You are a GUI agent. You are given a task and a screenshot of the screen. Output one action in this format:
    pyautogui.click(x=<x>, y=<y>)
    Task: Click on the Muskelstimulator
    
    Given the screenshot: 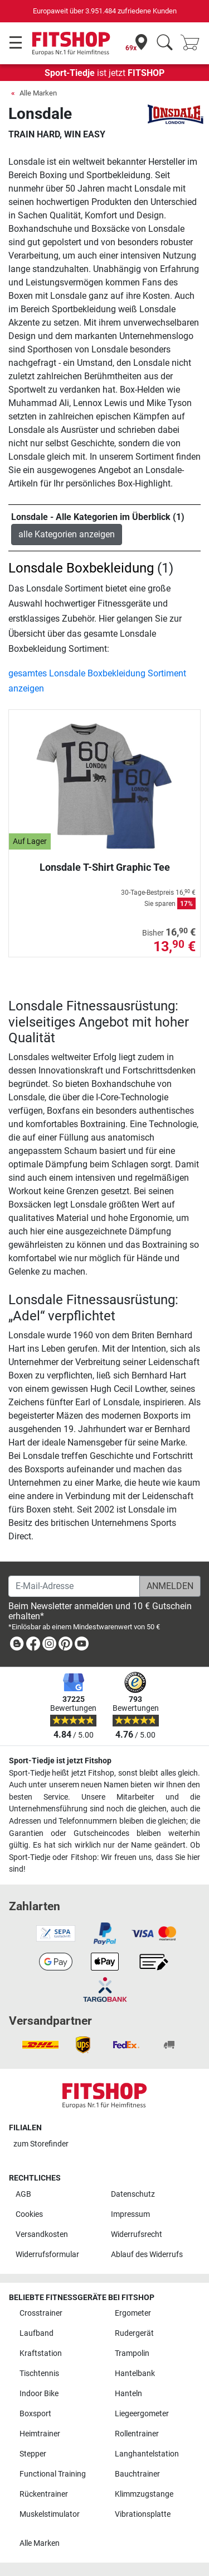 What is the action you would take?
    pyautogui.click(x=50, y=2514)
    